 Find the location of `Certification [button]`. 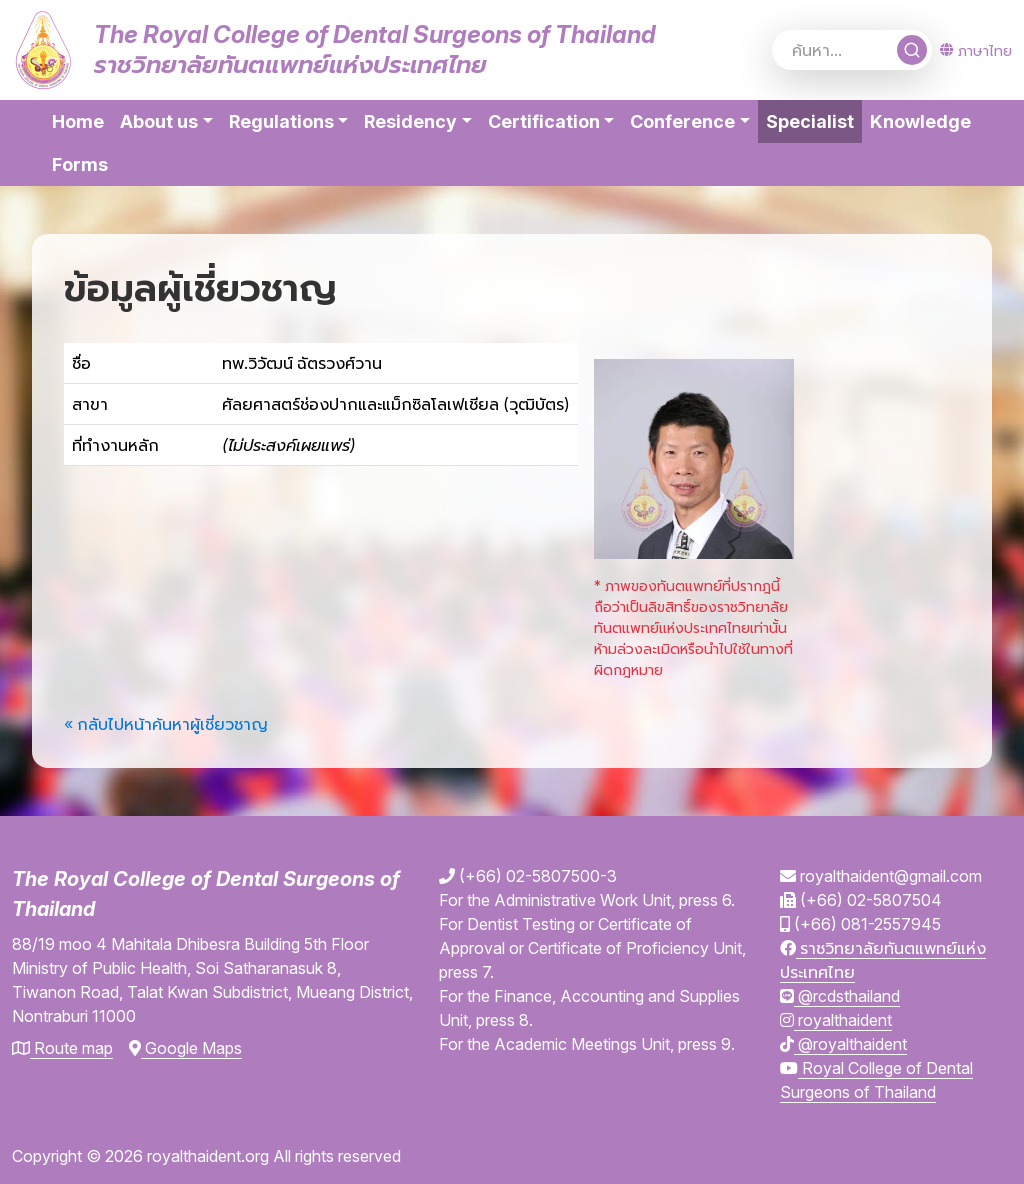

Certification [button] is located at coordinates (544, 121).